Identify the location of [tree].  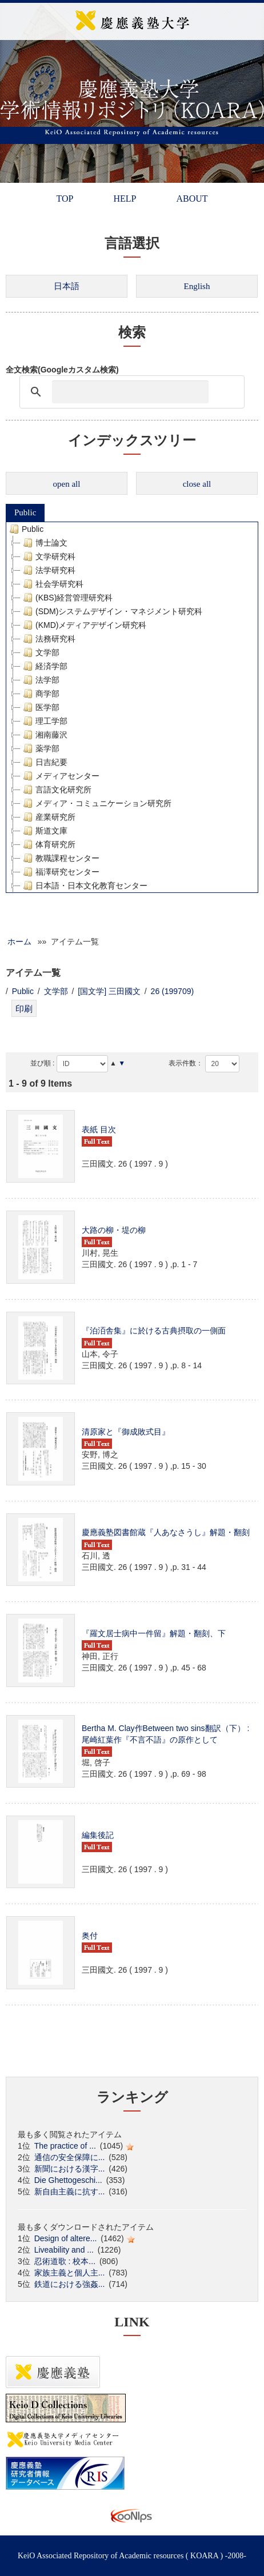
(132, 707).